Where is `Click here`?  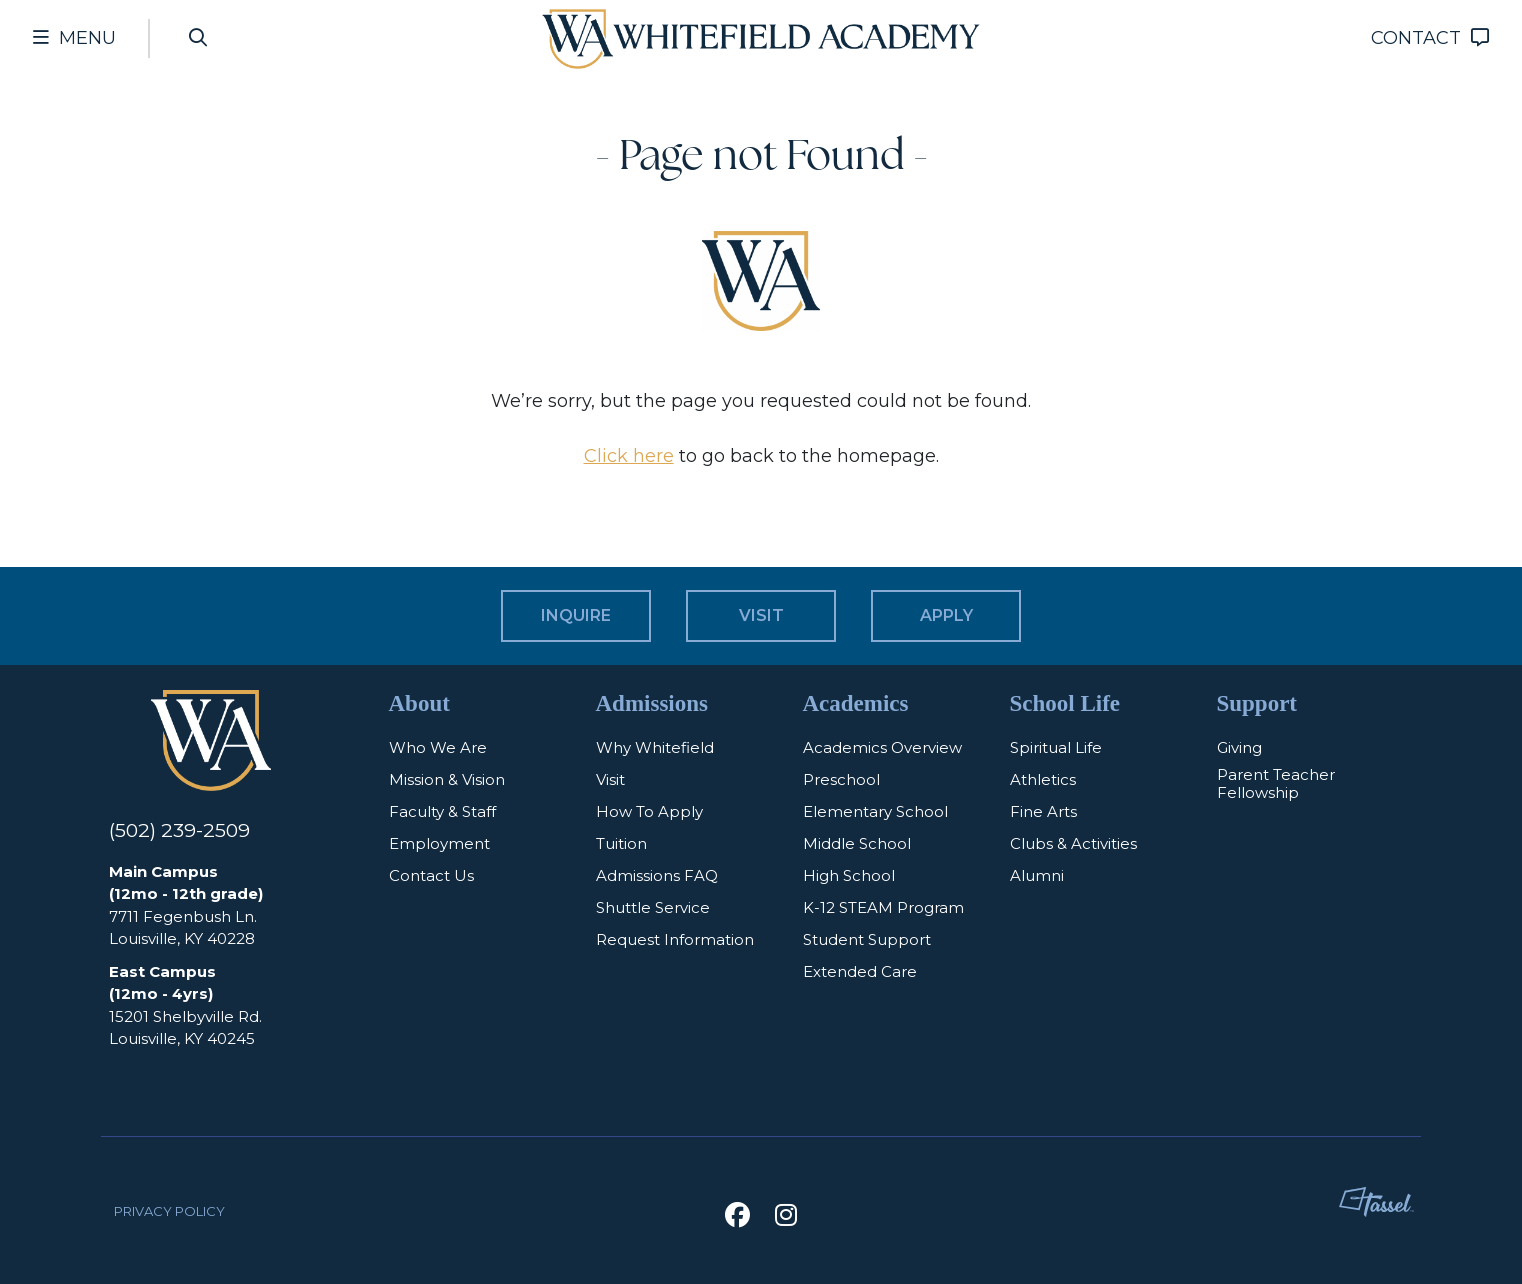 Click here is located at coordinates (629, 456).